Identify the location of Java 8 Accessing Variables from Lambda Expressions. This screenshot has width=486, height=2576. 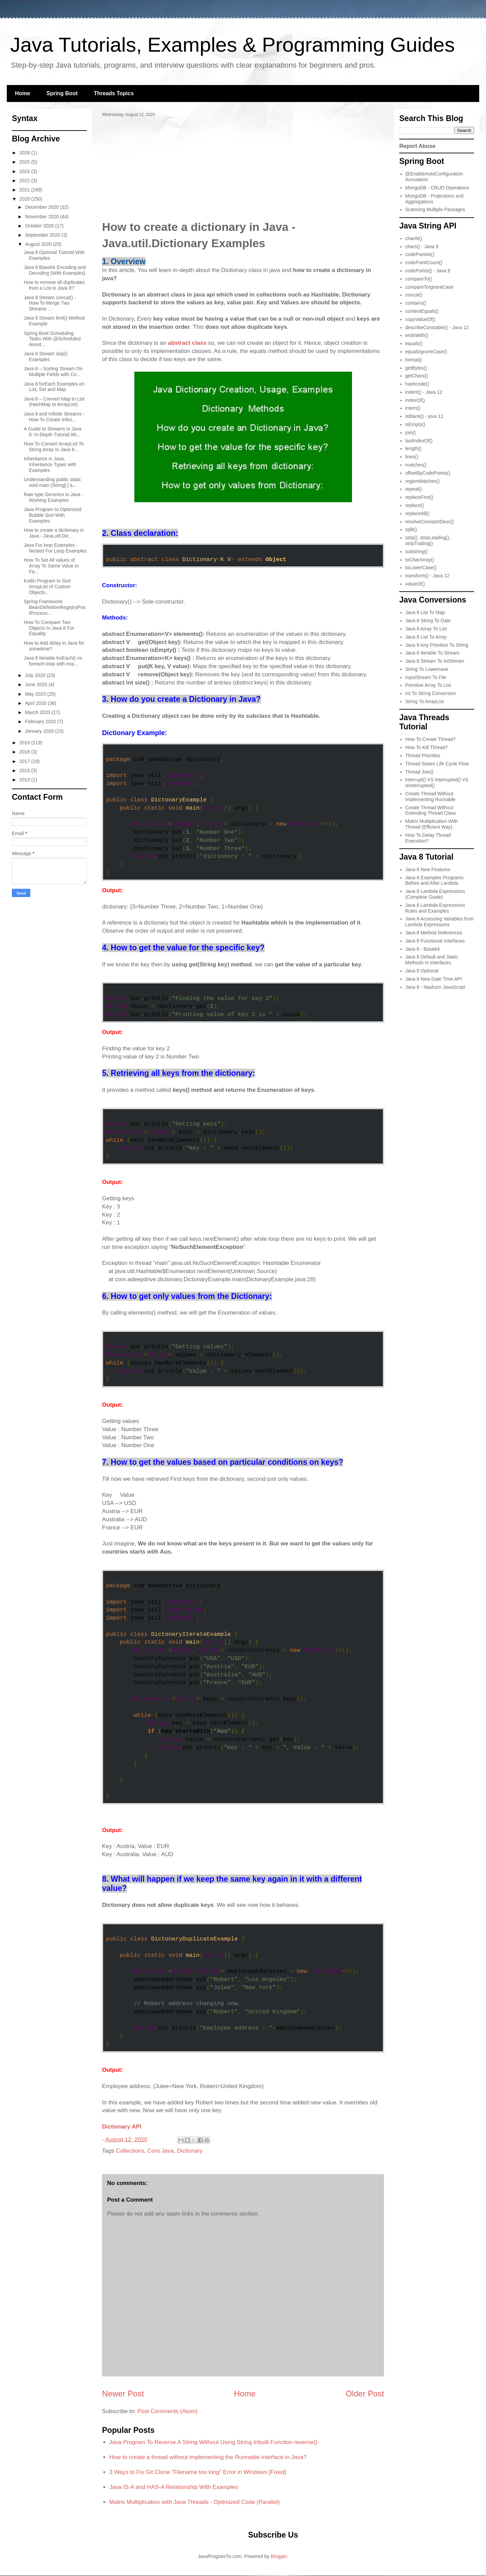
(439, 921).